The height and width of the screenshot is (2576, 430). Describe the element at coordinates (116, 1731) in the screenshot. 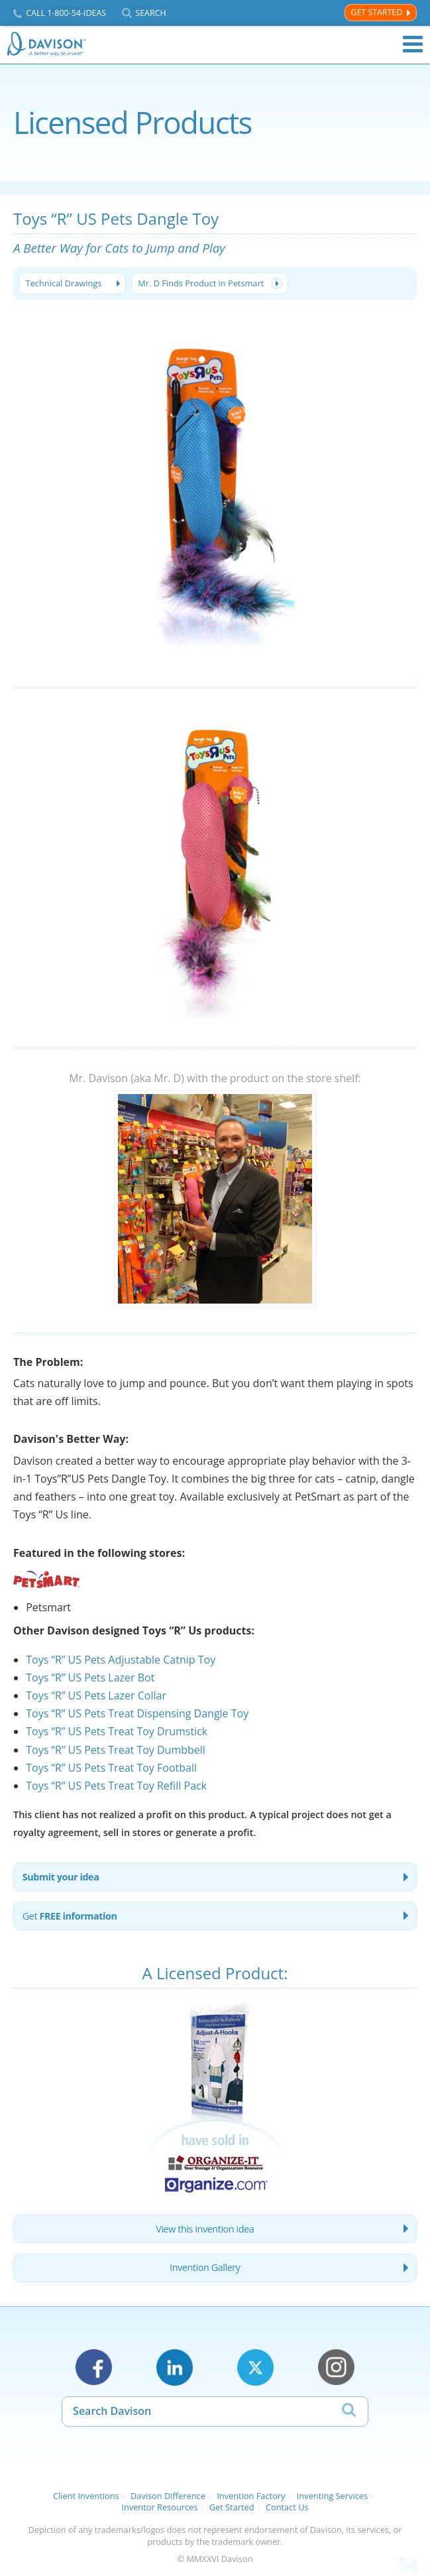

I see `Toys “R” US Pets Treat Toy Drumstick` at that location.